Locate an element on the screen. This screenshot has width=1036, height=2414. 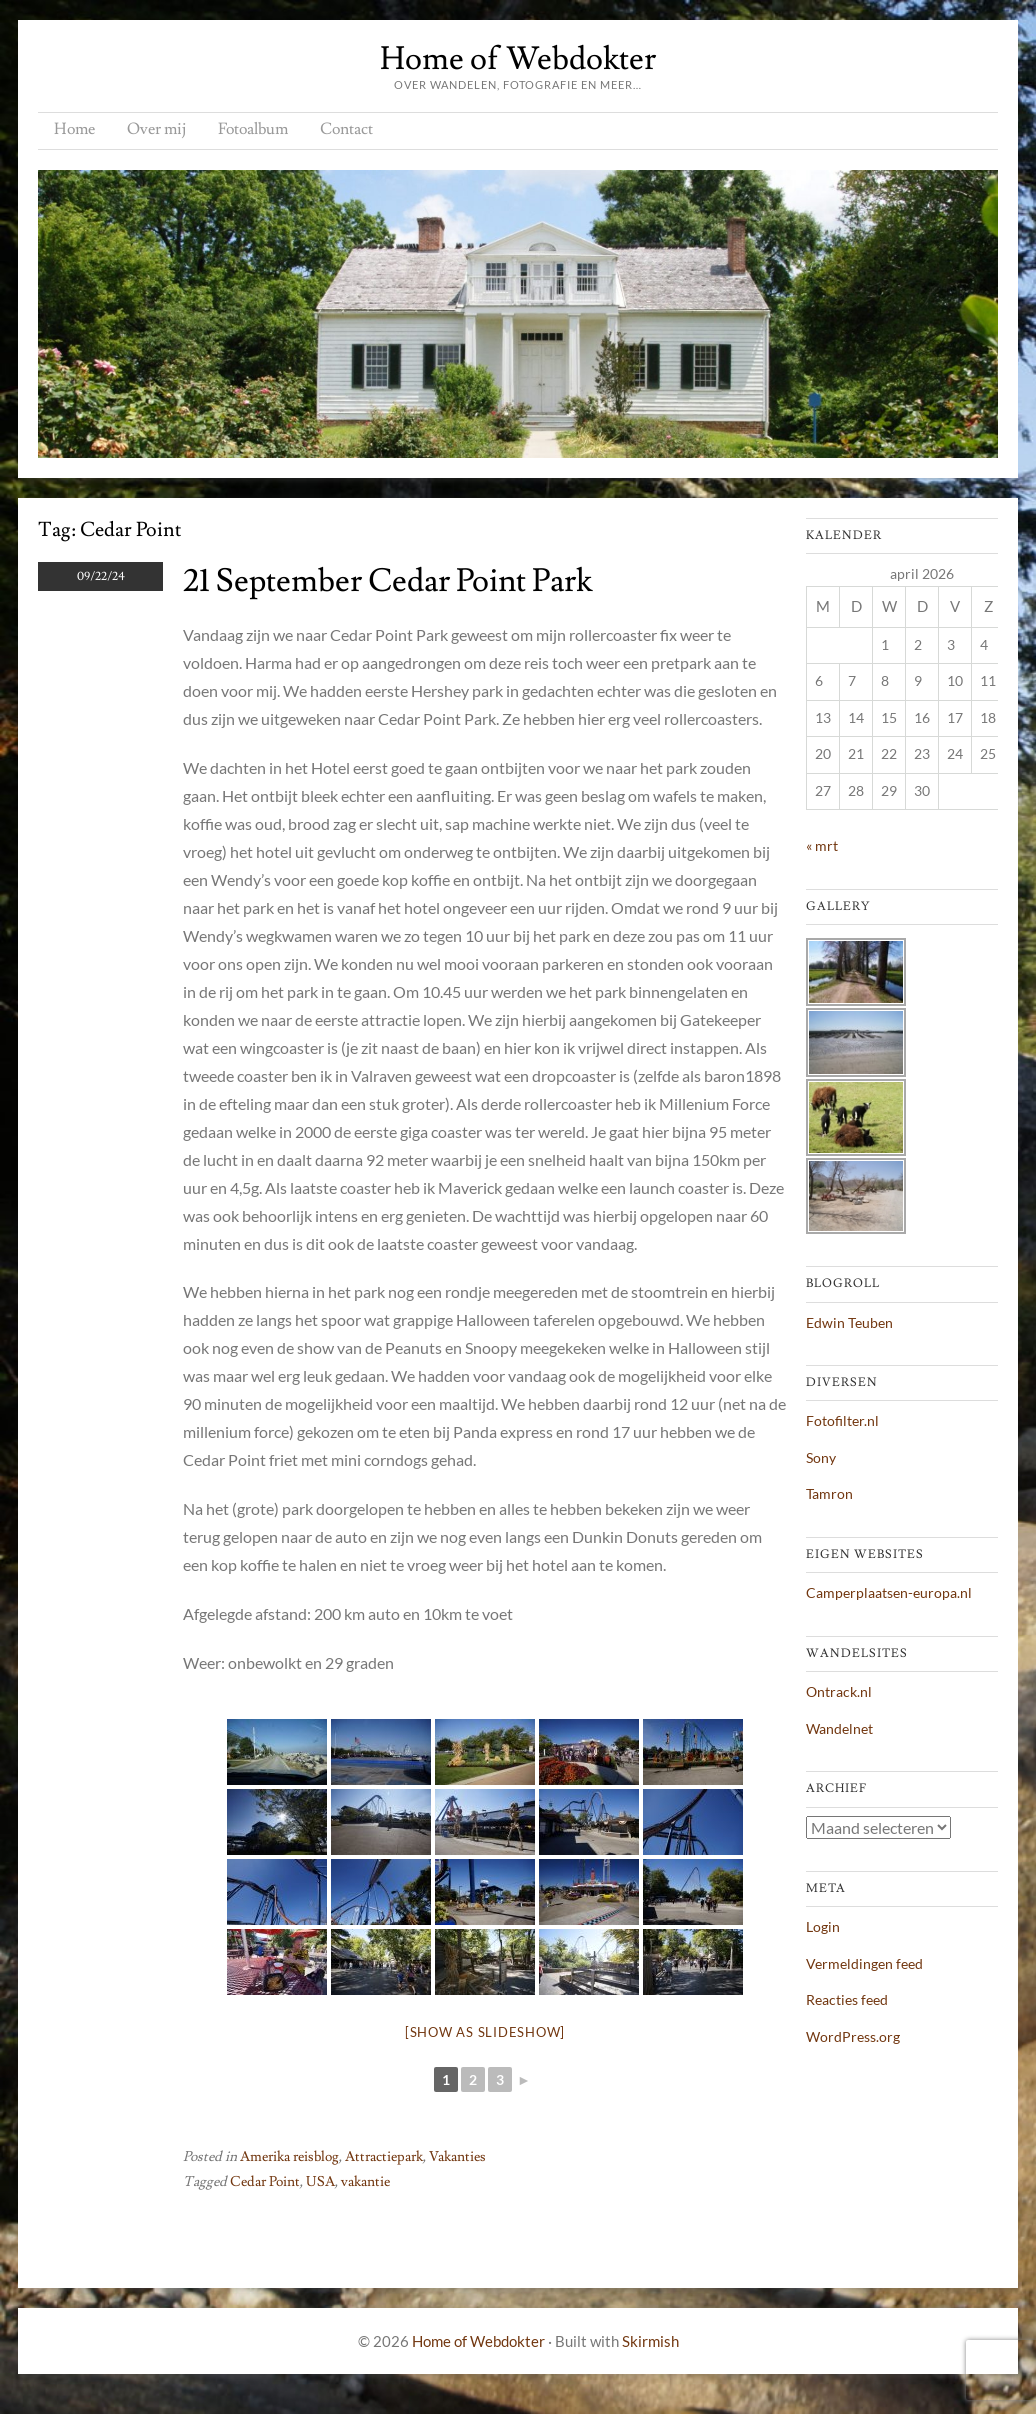
Edwin Teuben is located at coordinates (849, 1322).